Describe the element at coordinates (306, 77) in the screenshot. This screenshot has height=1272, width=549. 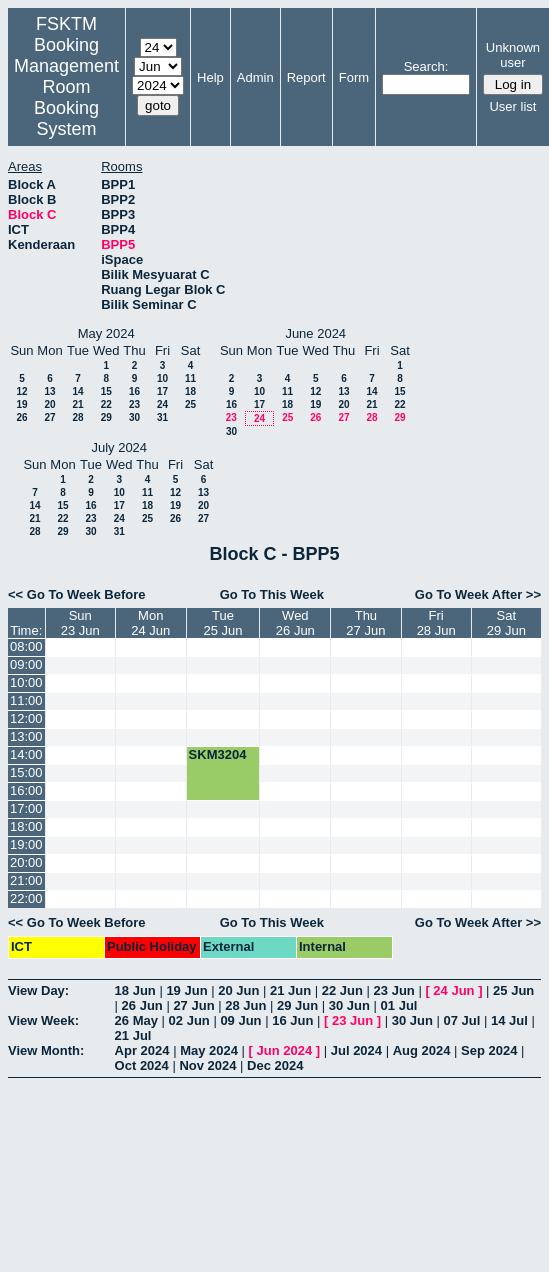
I see `Report` at that location.